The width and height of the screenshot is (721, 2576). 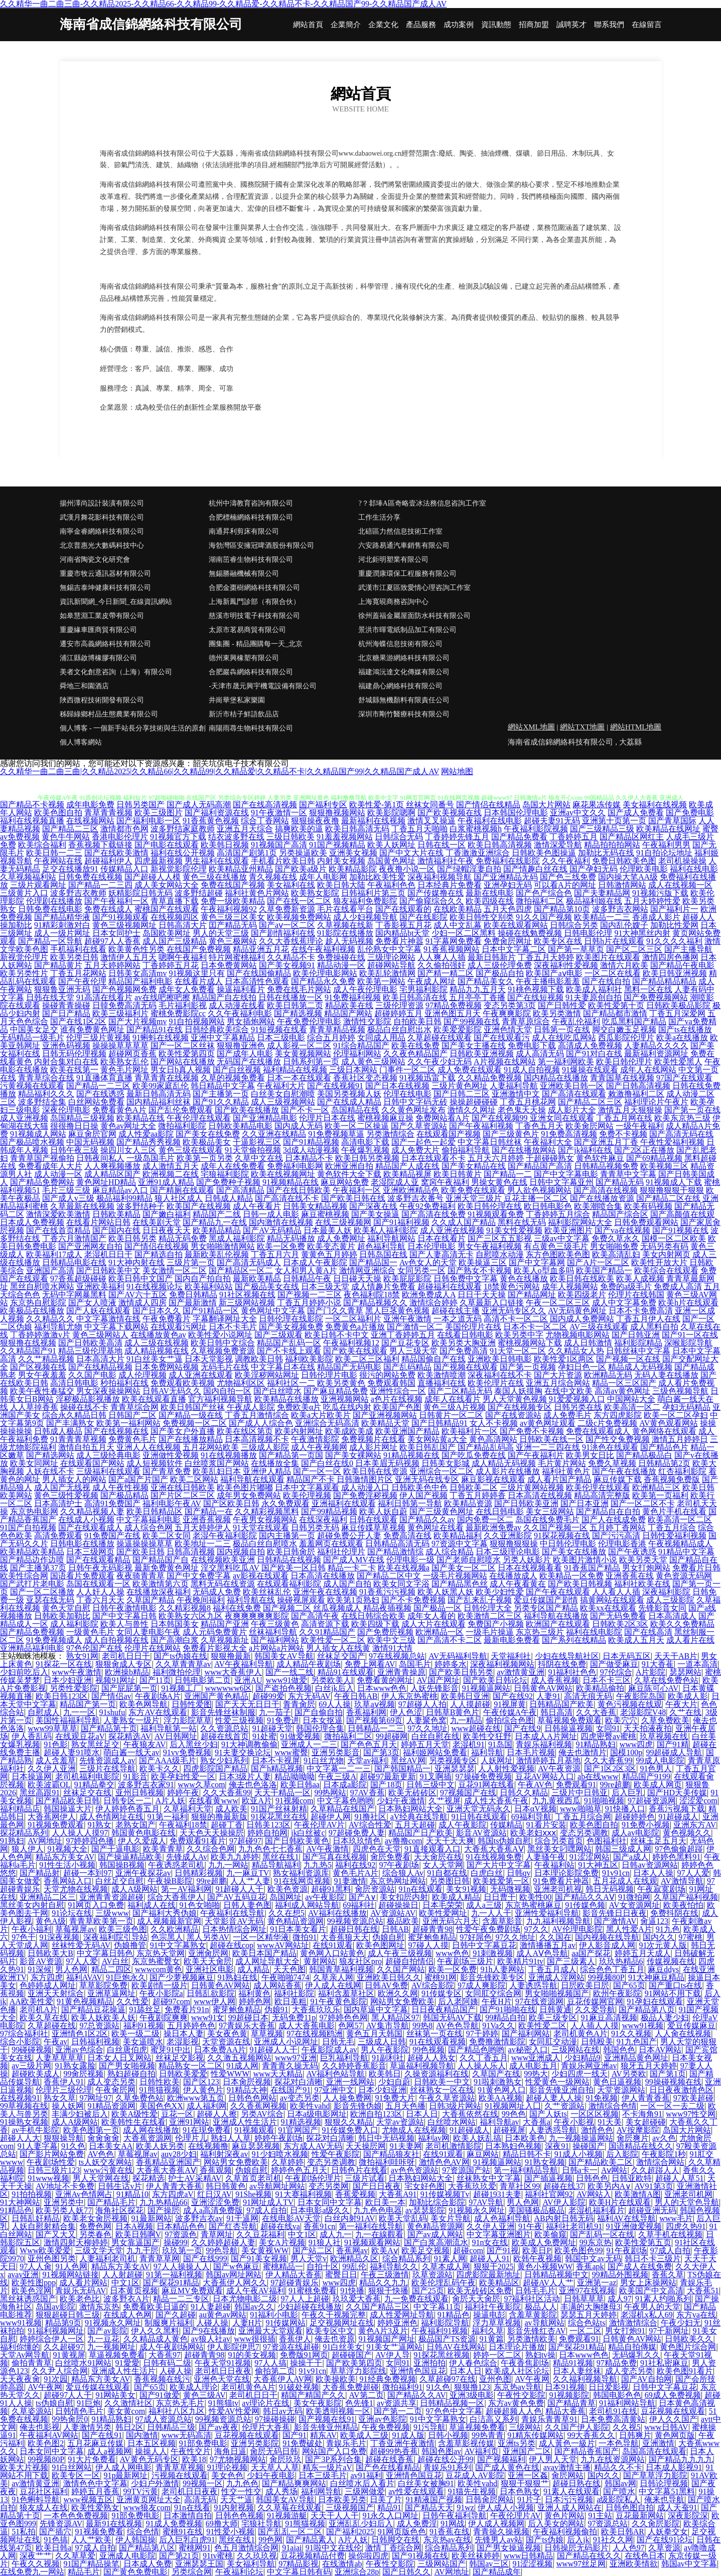 I want to click on 97超碰免费人妻, so click(x=357, y=1832).